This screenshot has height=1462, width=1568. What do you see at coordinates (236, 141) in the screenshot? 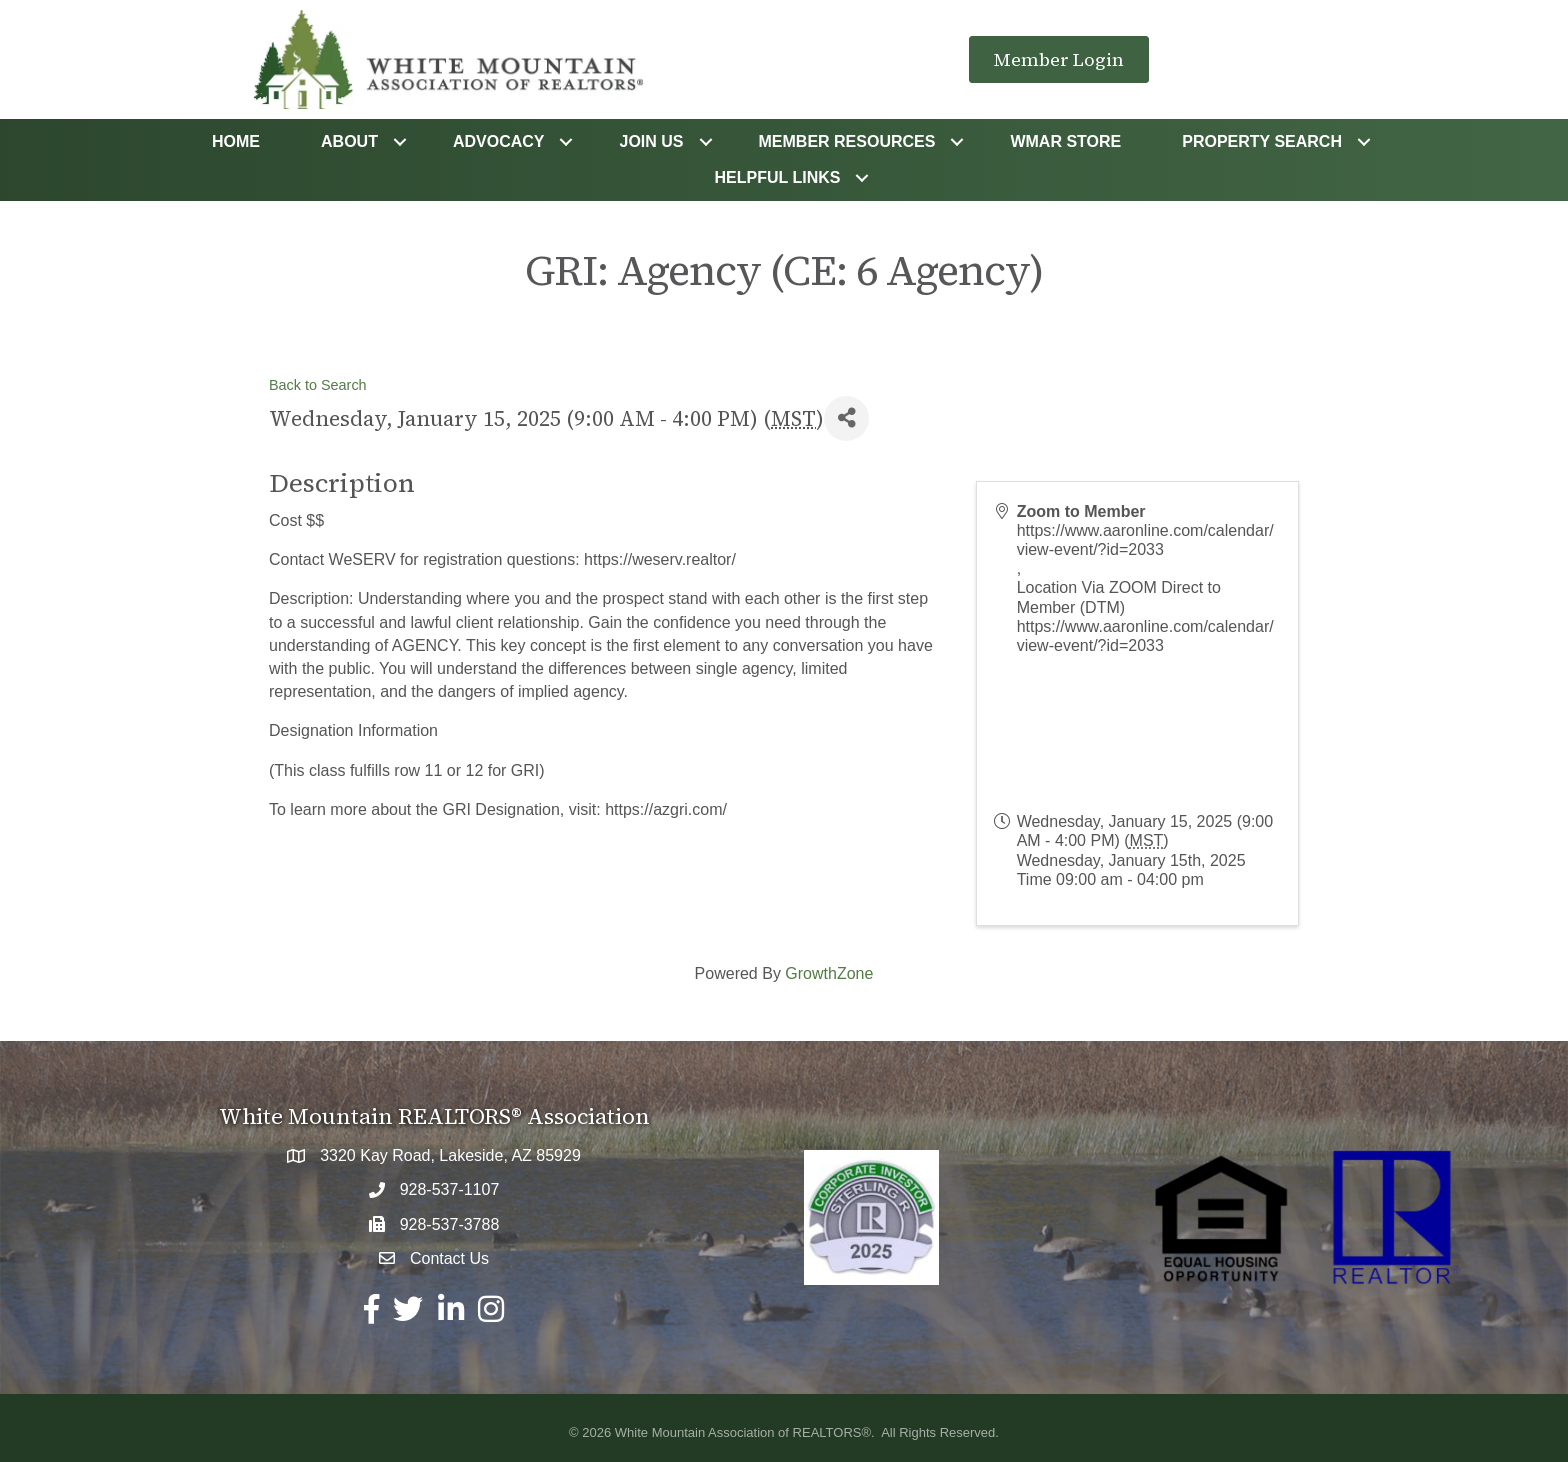
I see `Home` at bounding box center [236, 141].